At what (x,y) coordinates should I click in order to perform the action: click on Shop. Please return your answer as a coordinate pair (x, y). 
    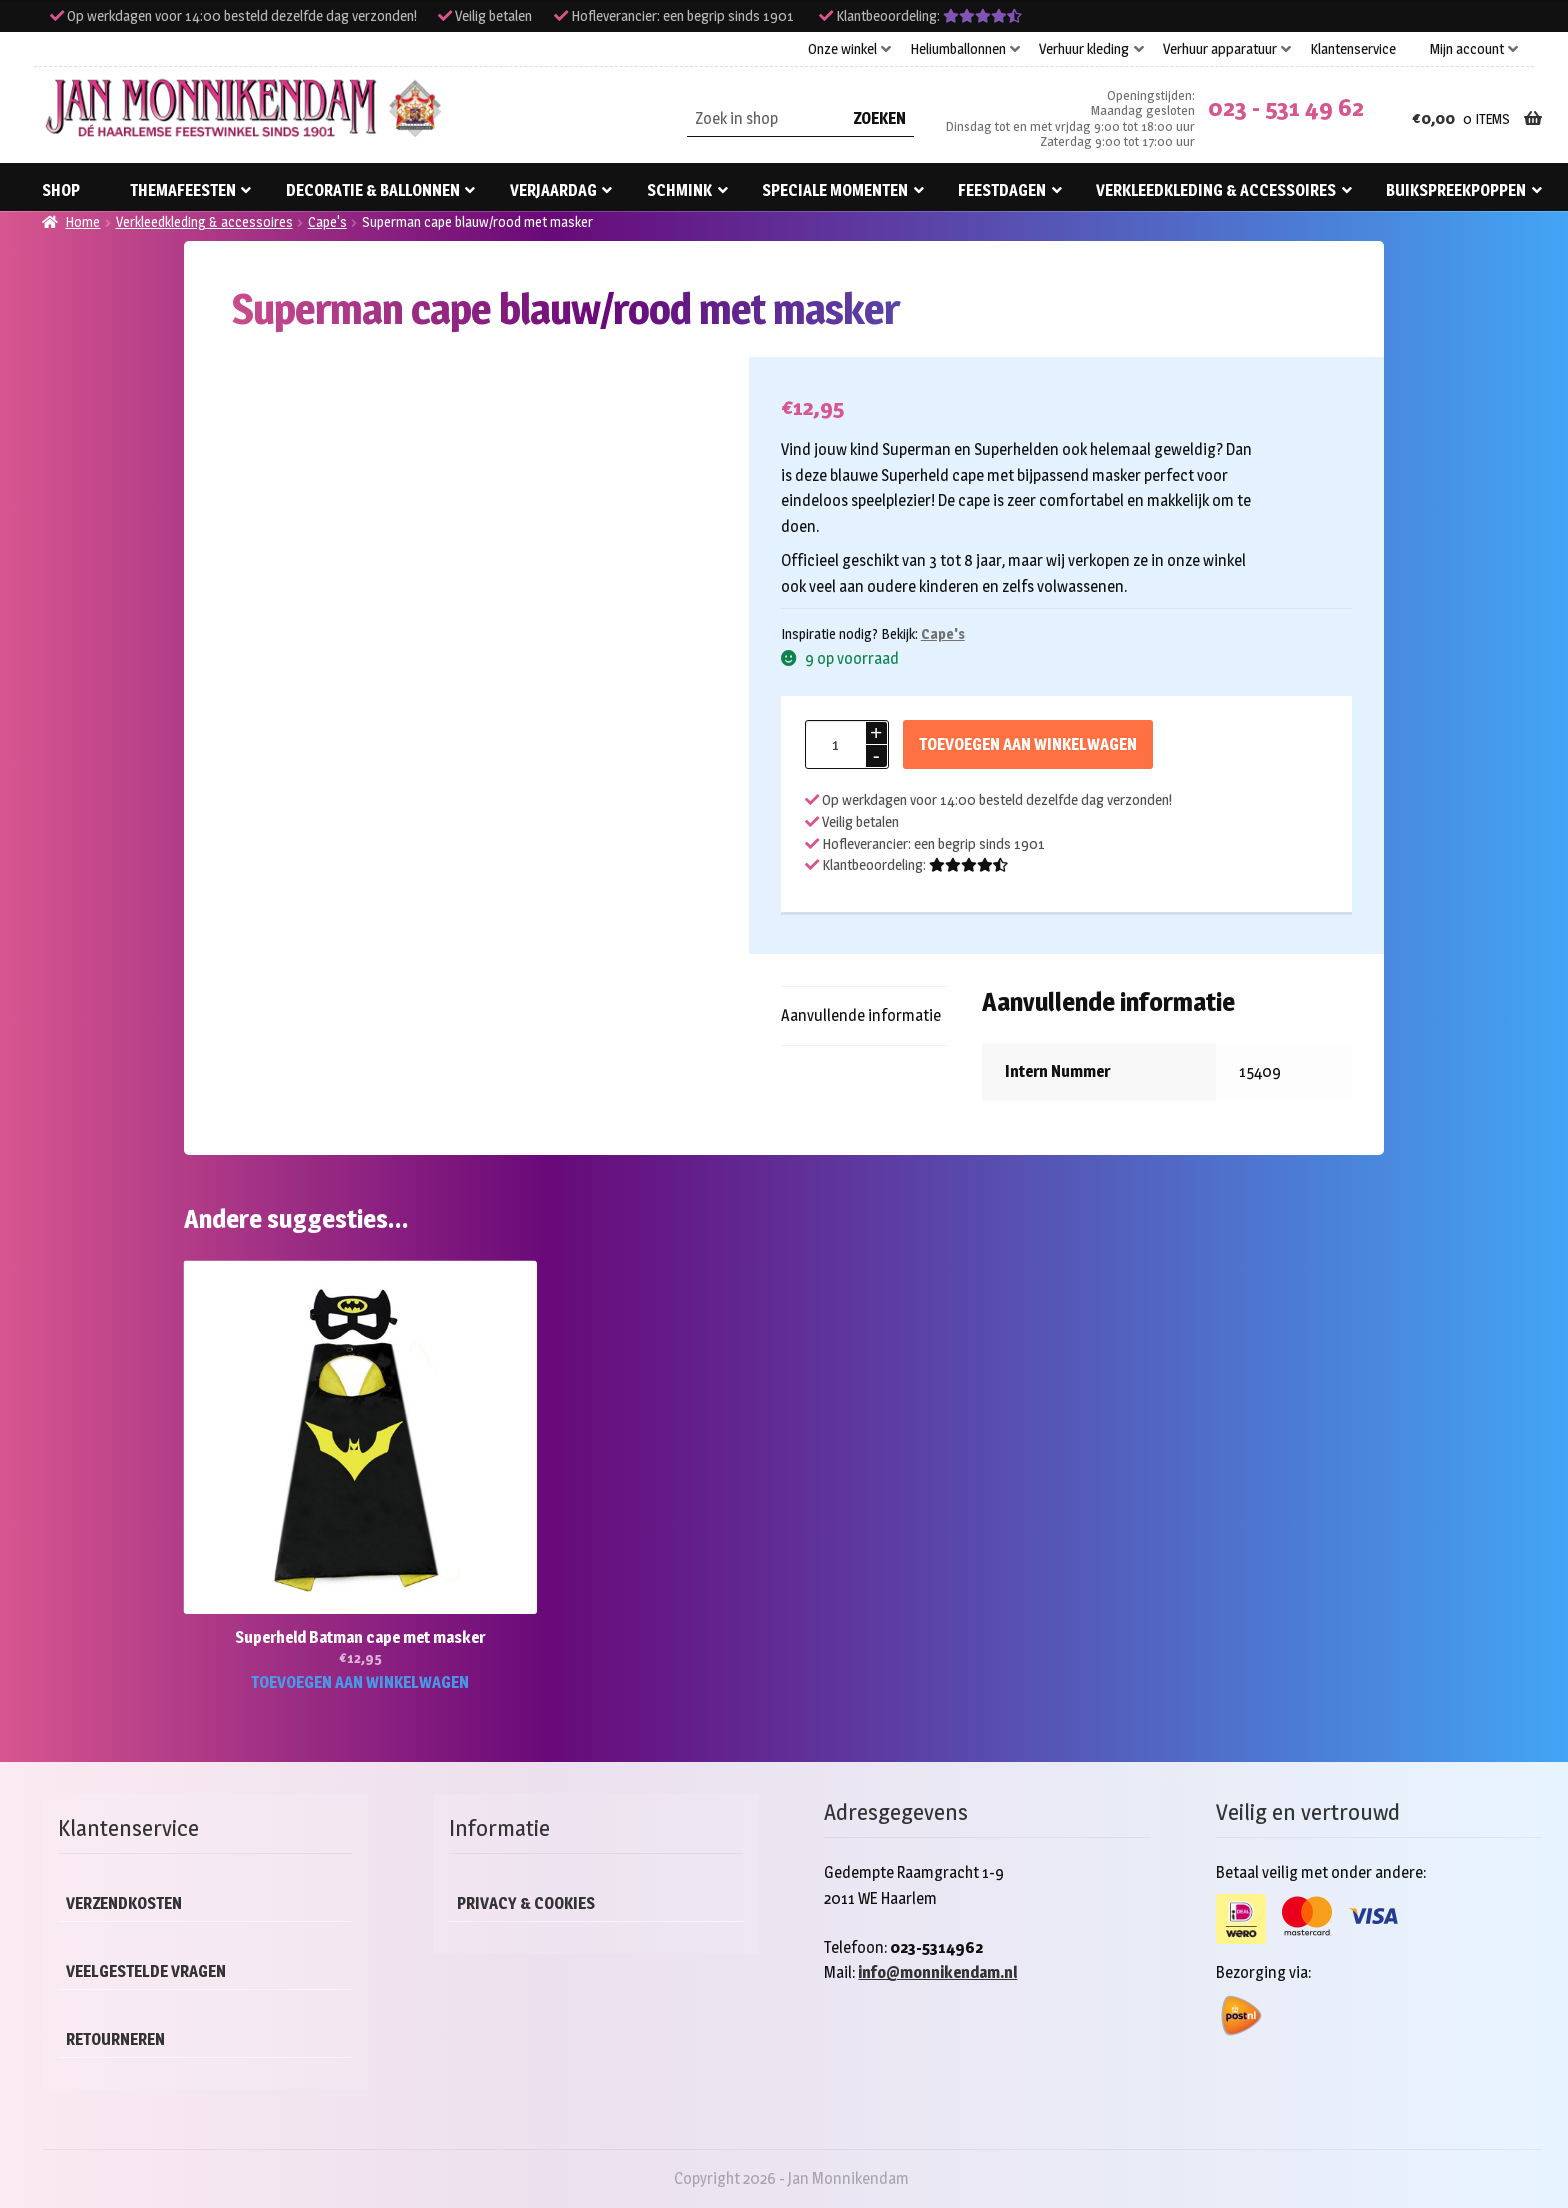
    Looking at the image, I should click on (61, 190).